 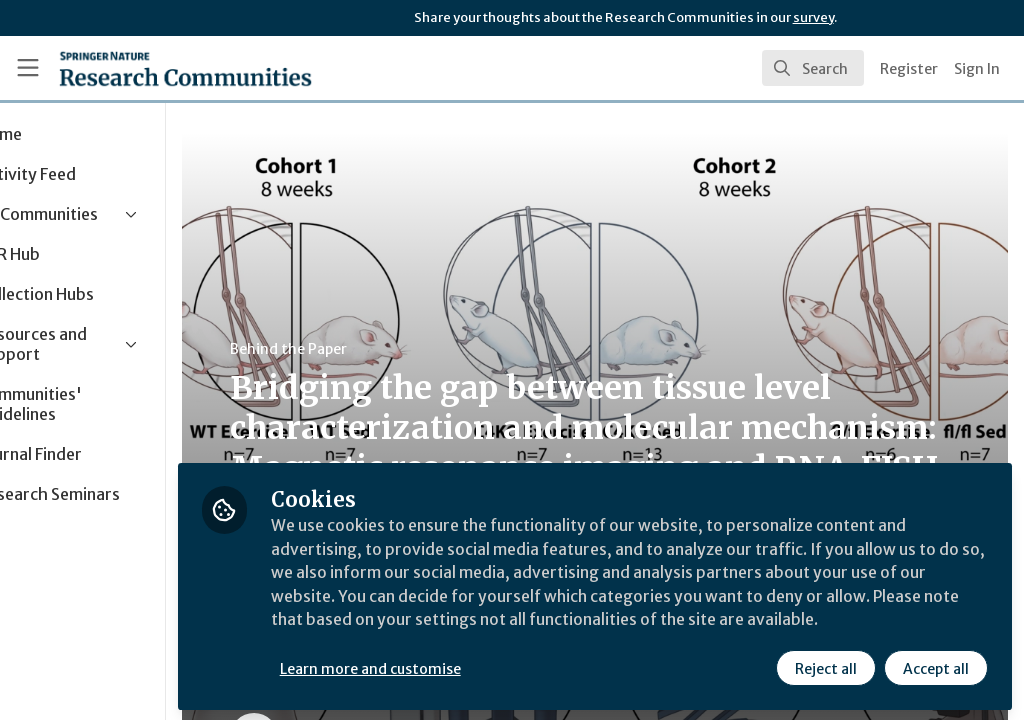 I want to click on Learn more and customise, so click(x=460, y=667).